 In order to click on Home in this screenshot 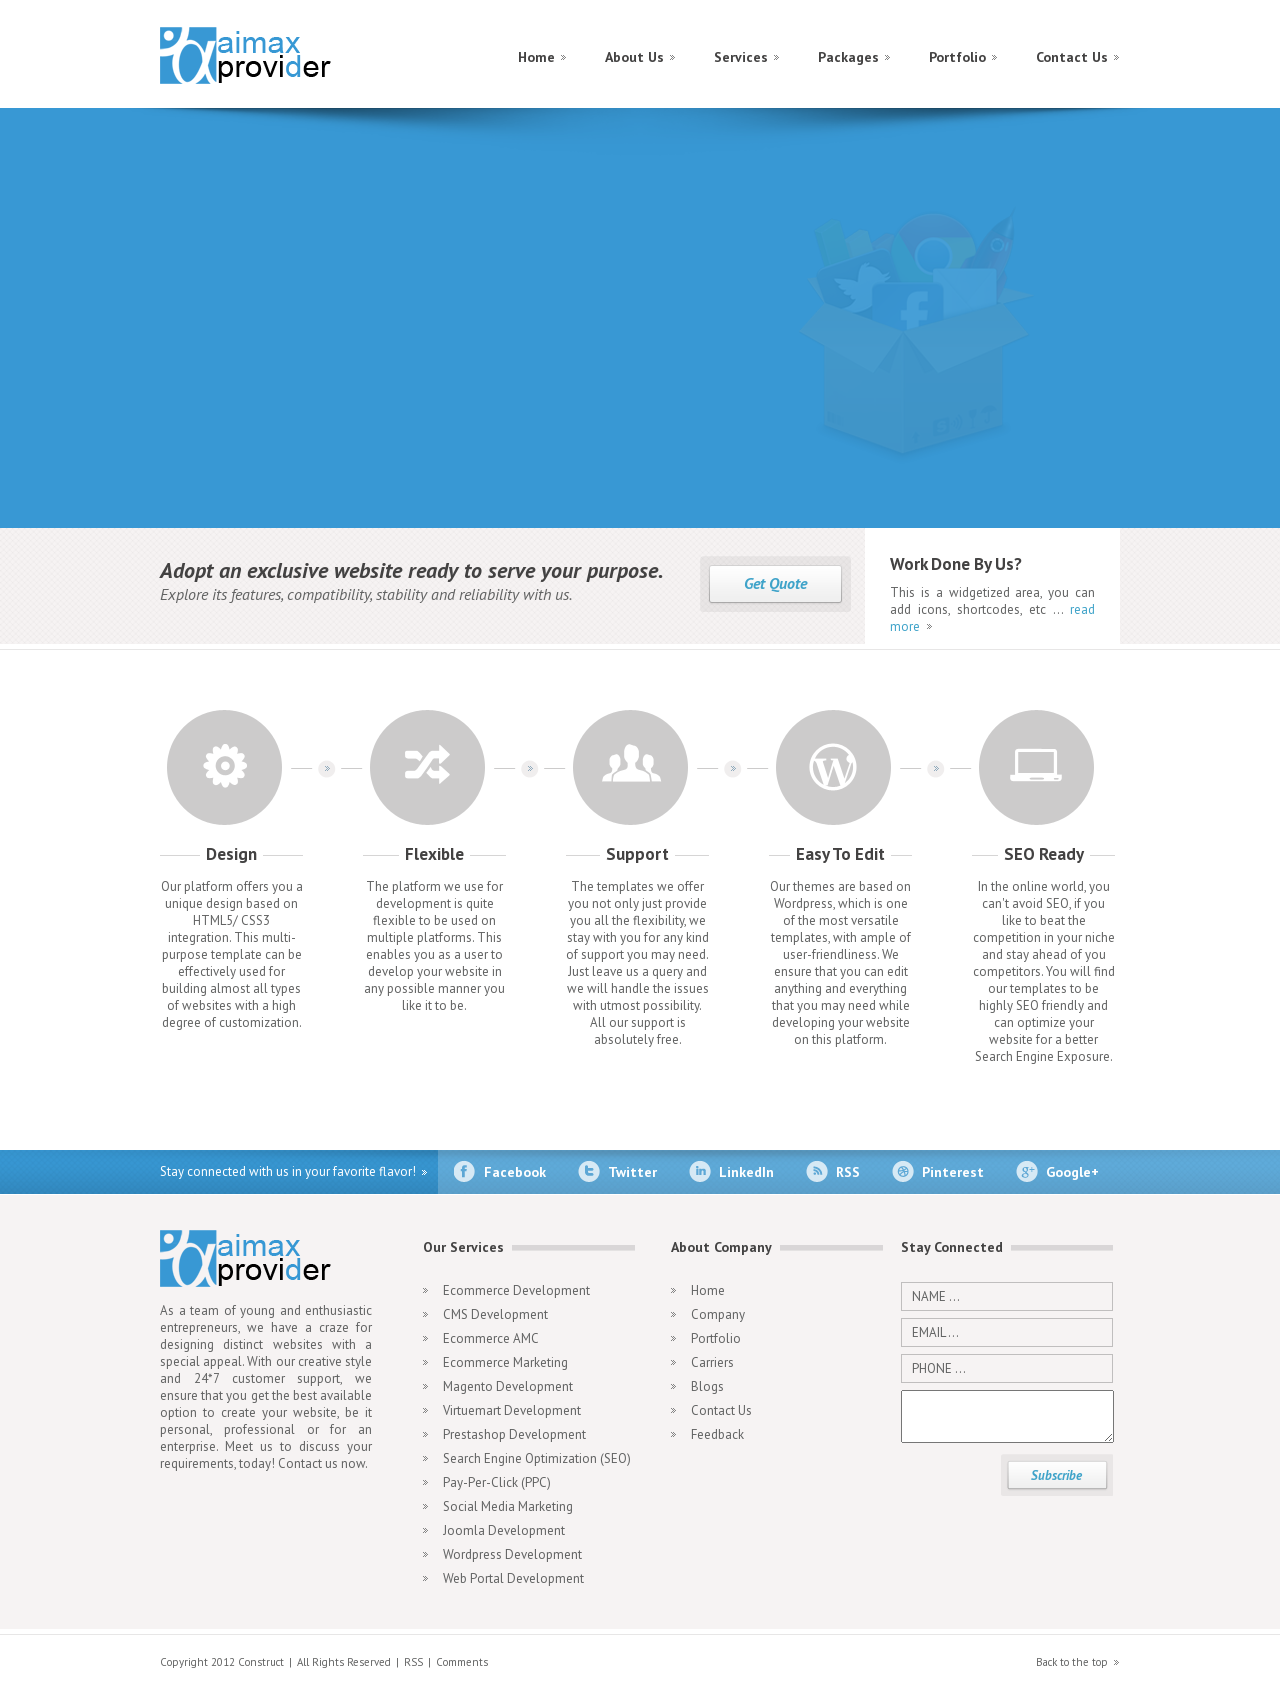, I will do `click(536, 57)`.